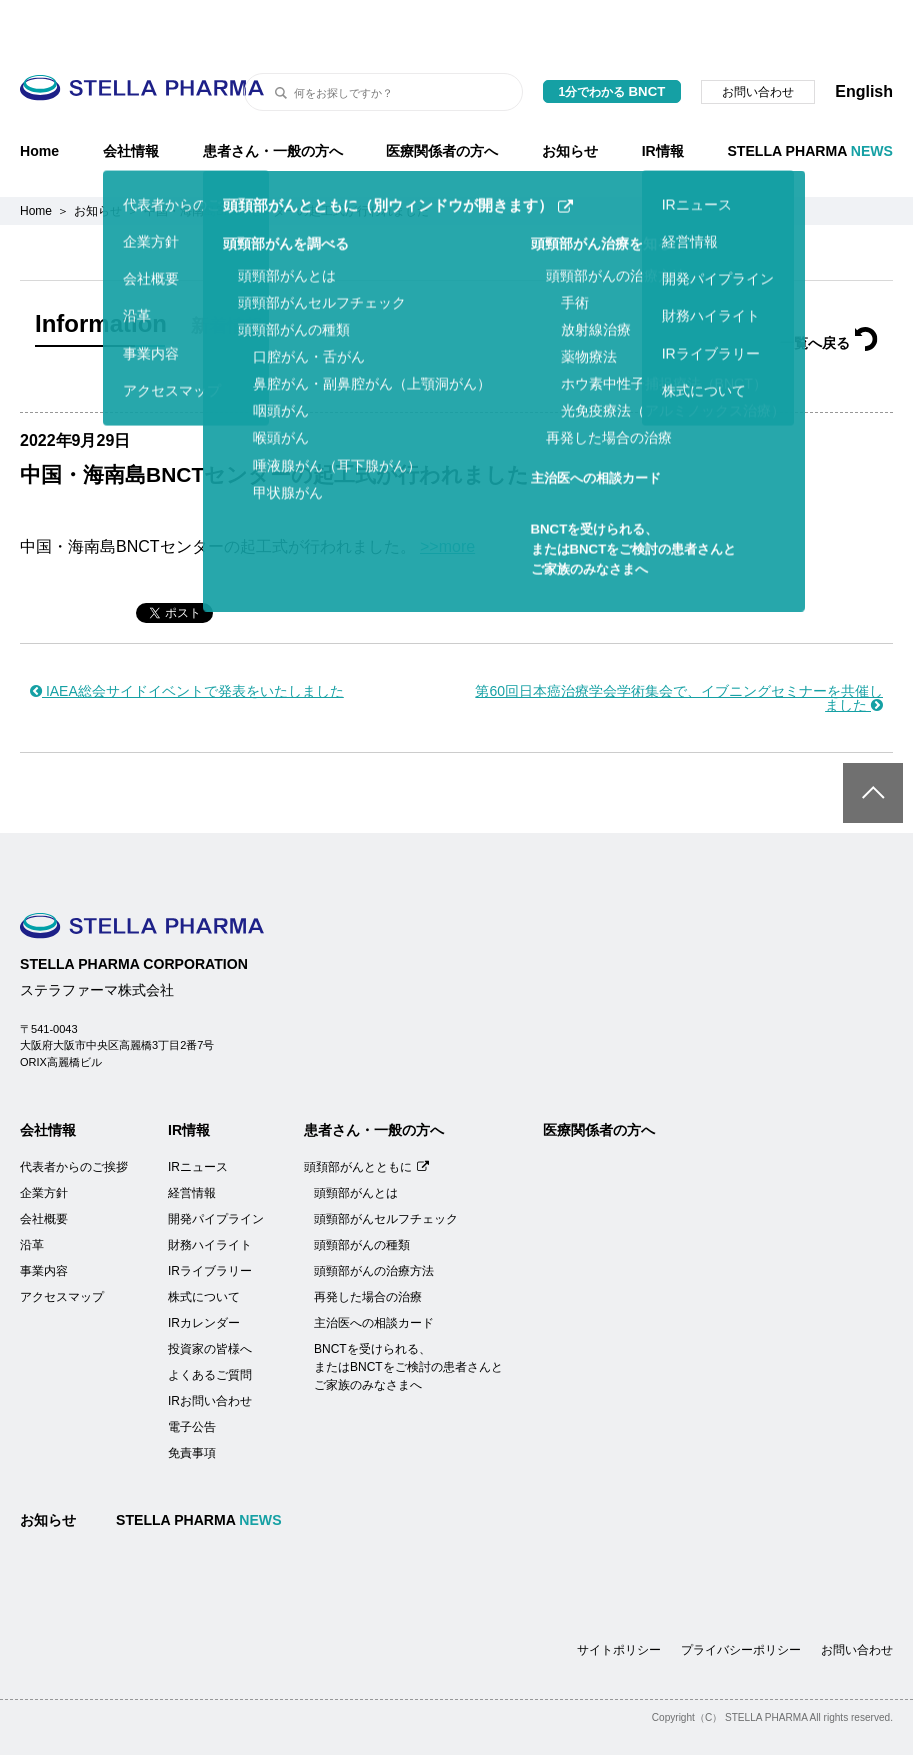  Describe the element at coordinates (192, 1403) in the screenshot. I see `免責事項` at that location.